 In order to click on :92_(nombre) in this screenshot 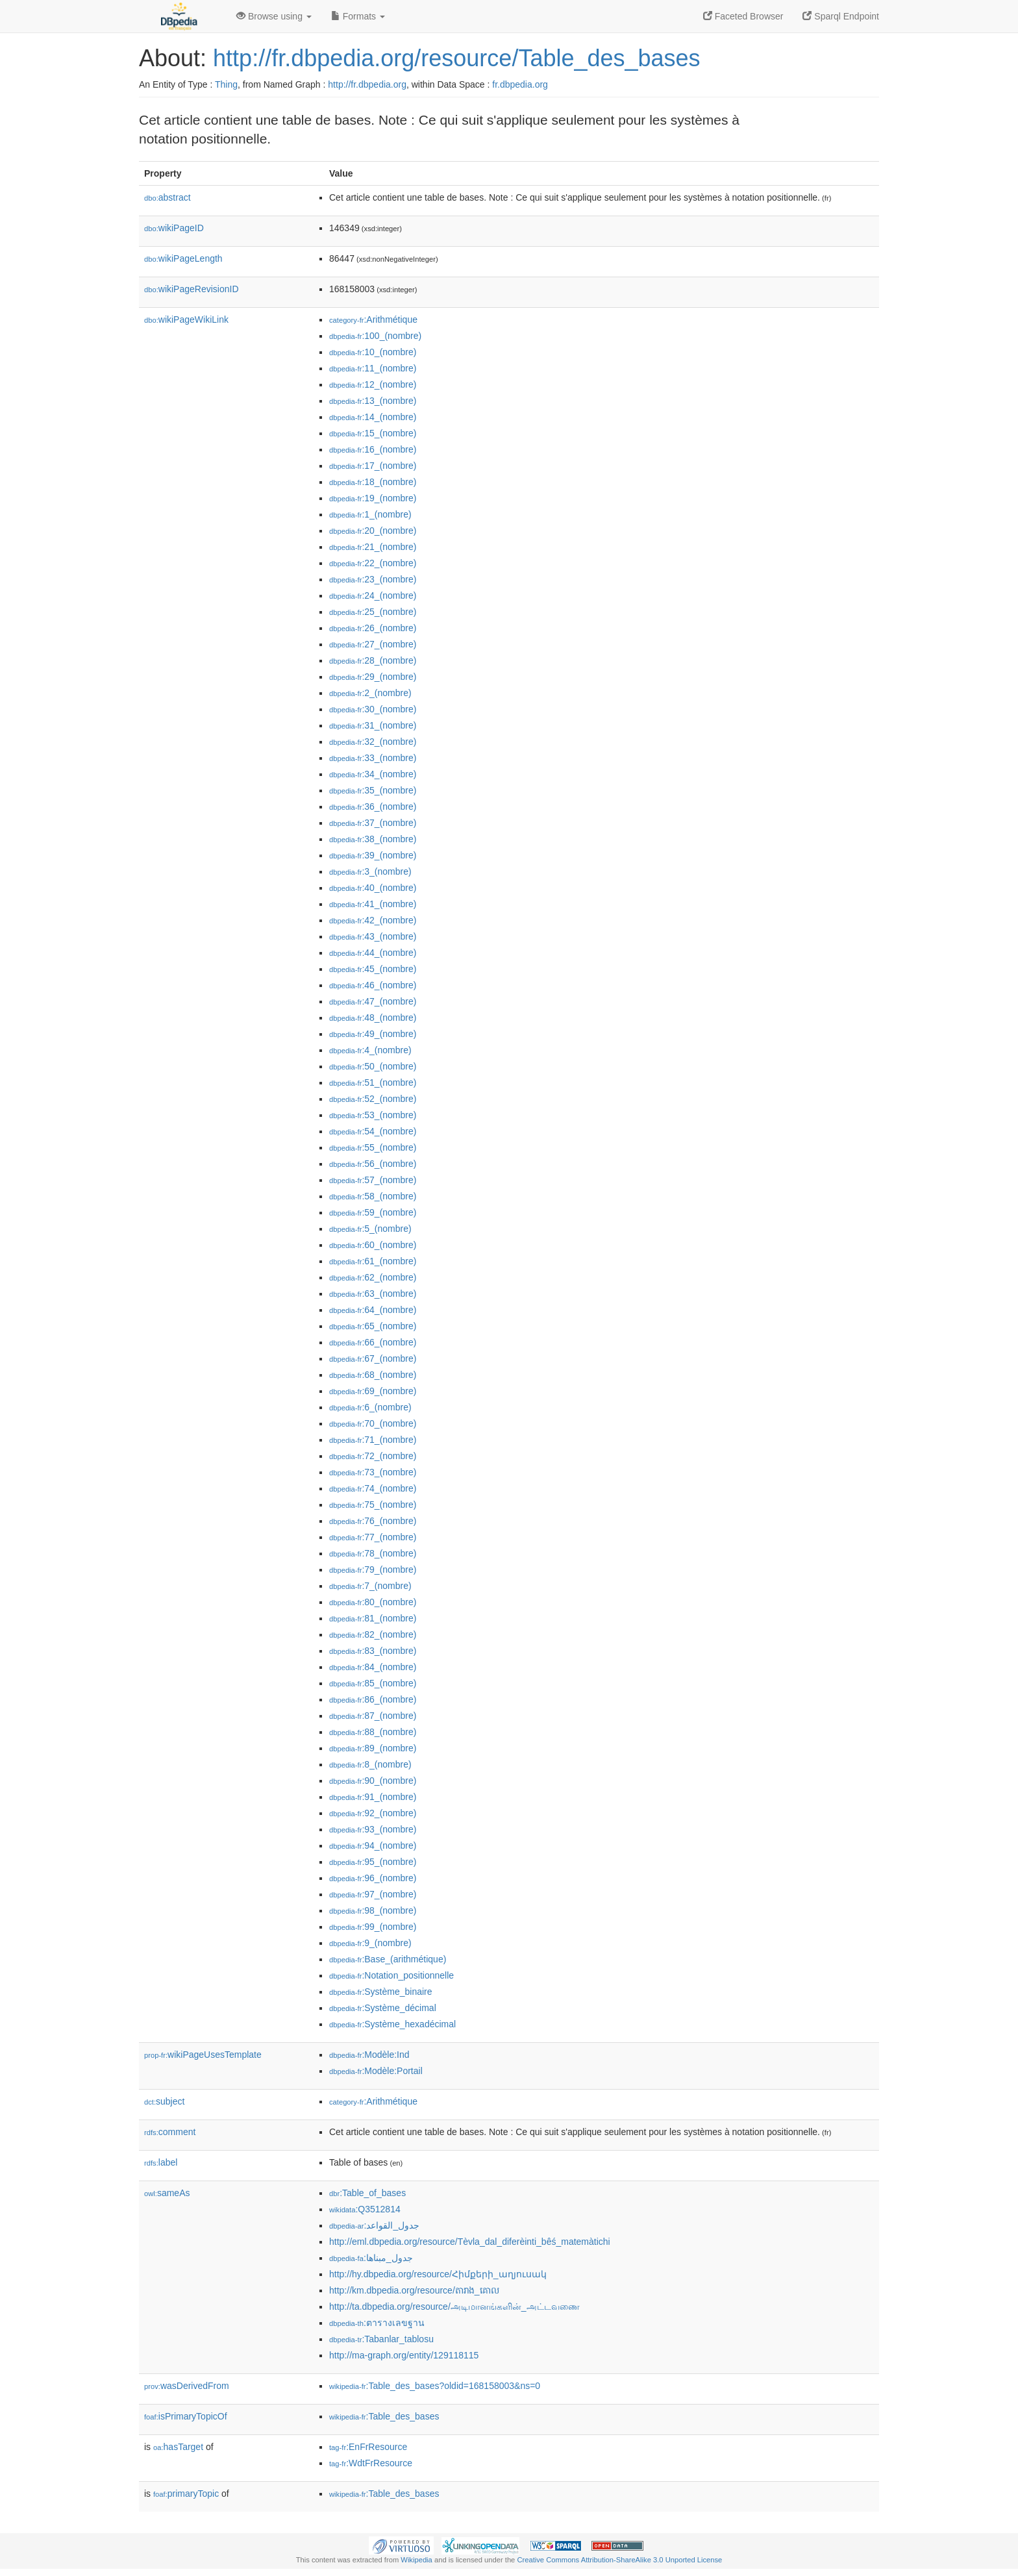, I will do `click(372, 1813)`.